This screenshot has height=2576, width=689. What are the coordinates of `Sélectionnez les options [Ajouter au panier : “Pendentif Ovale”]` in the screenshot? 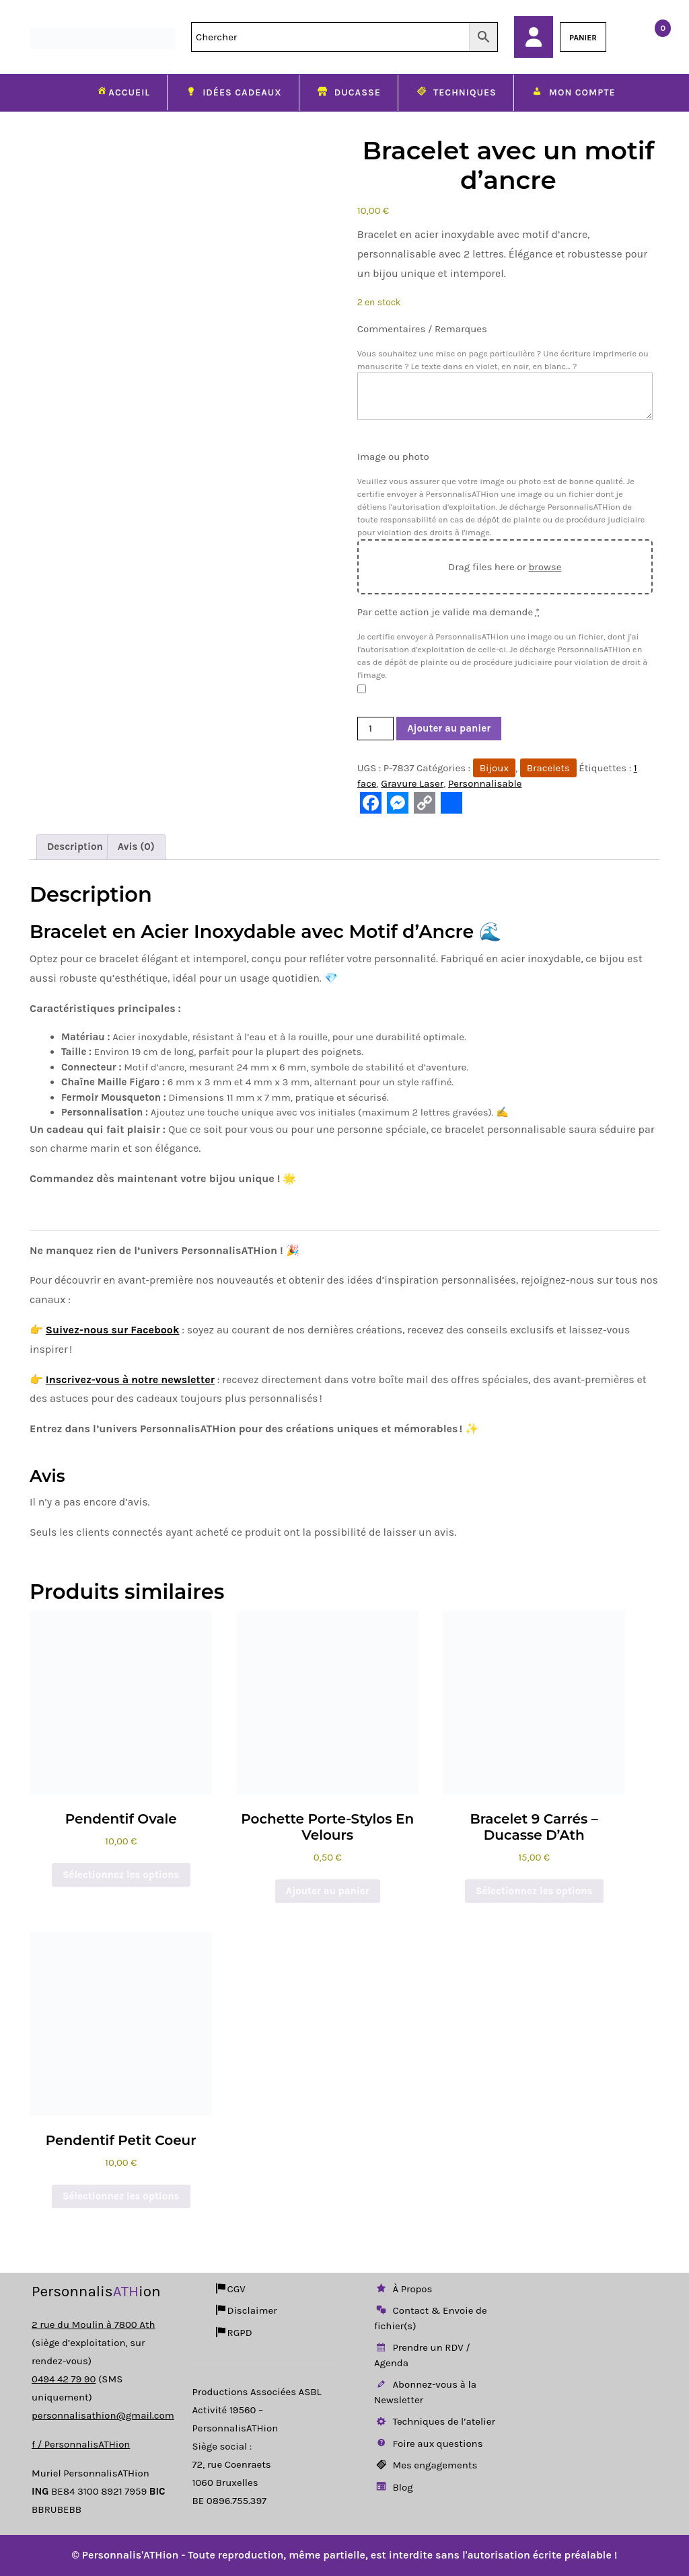 It's located at (121, 1875).